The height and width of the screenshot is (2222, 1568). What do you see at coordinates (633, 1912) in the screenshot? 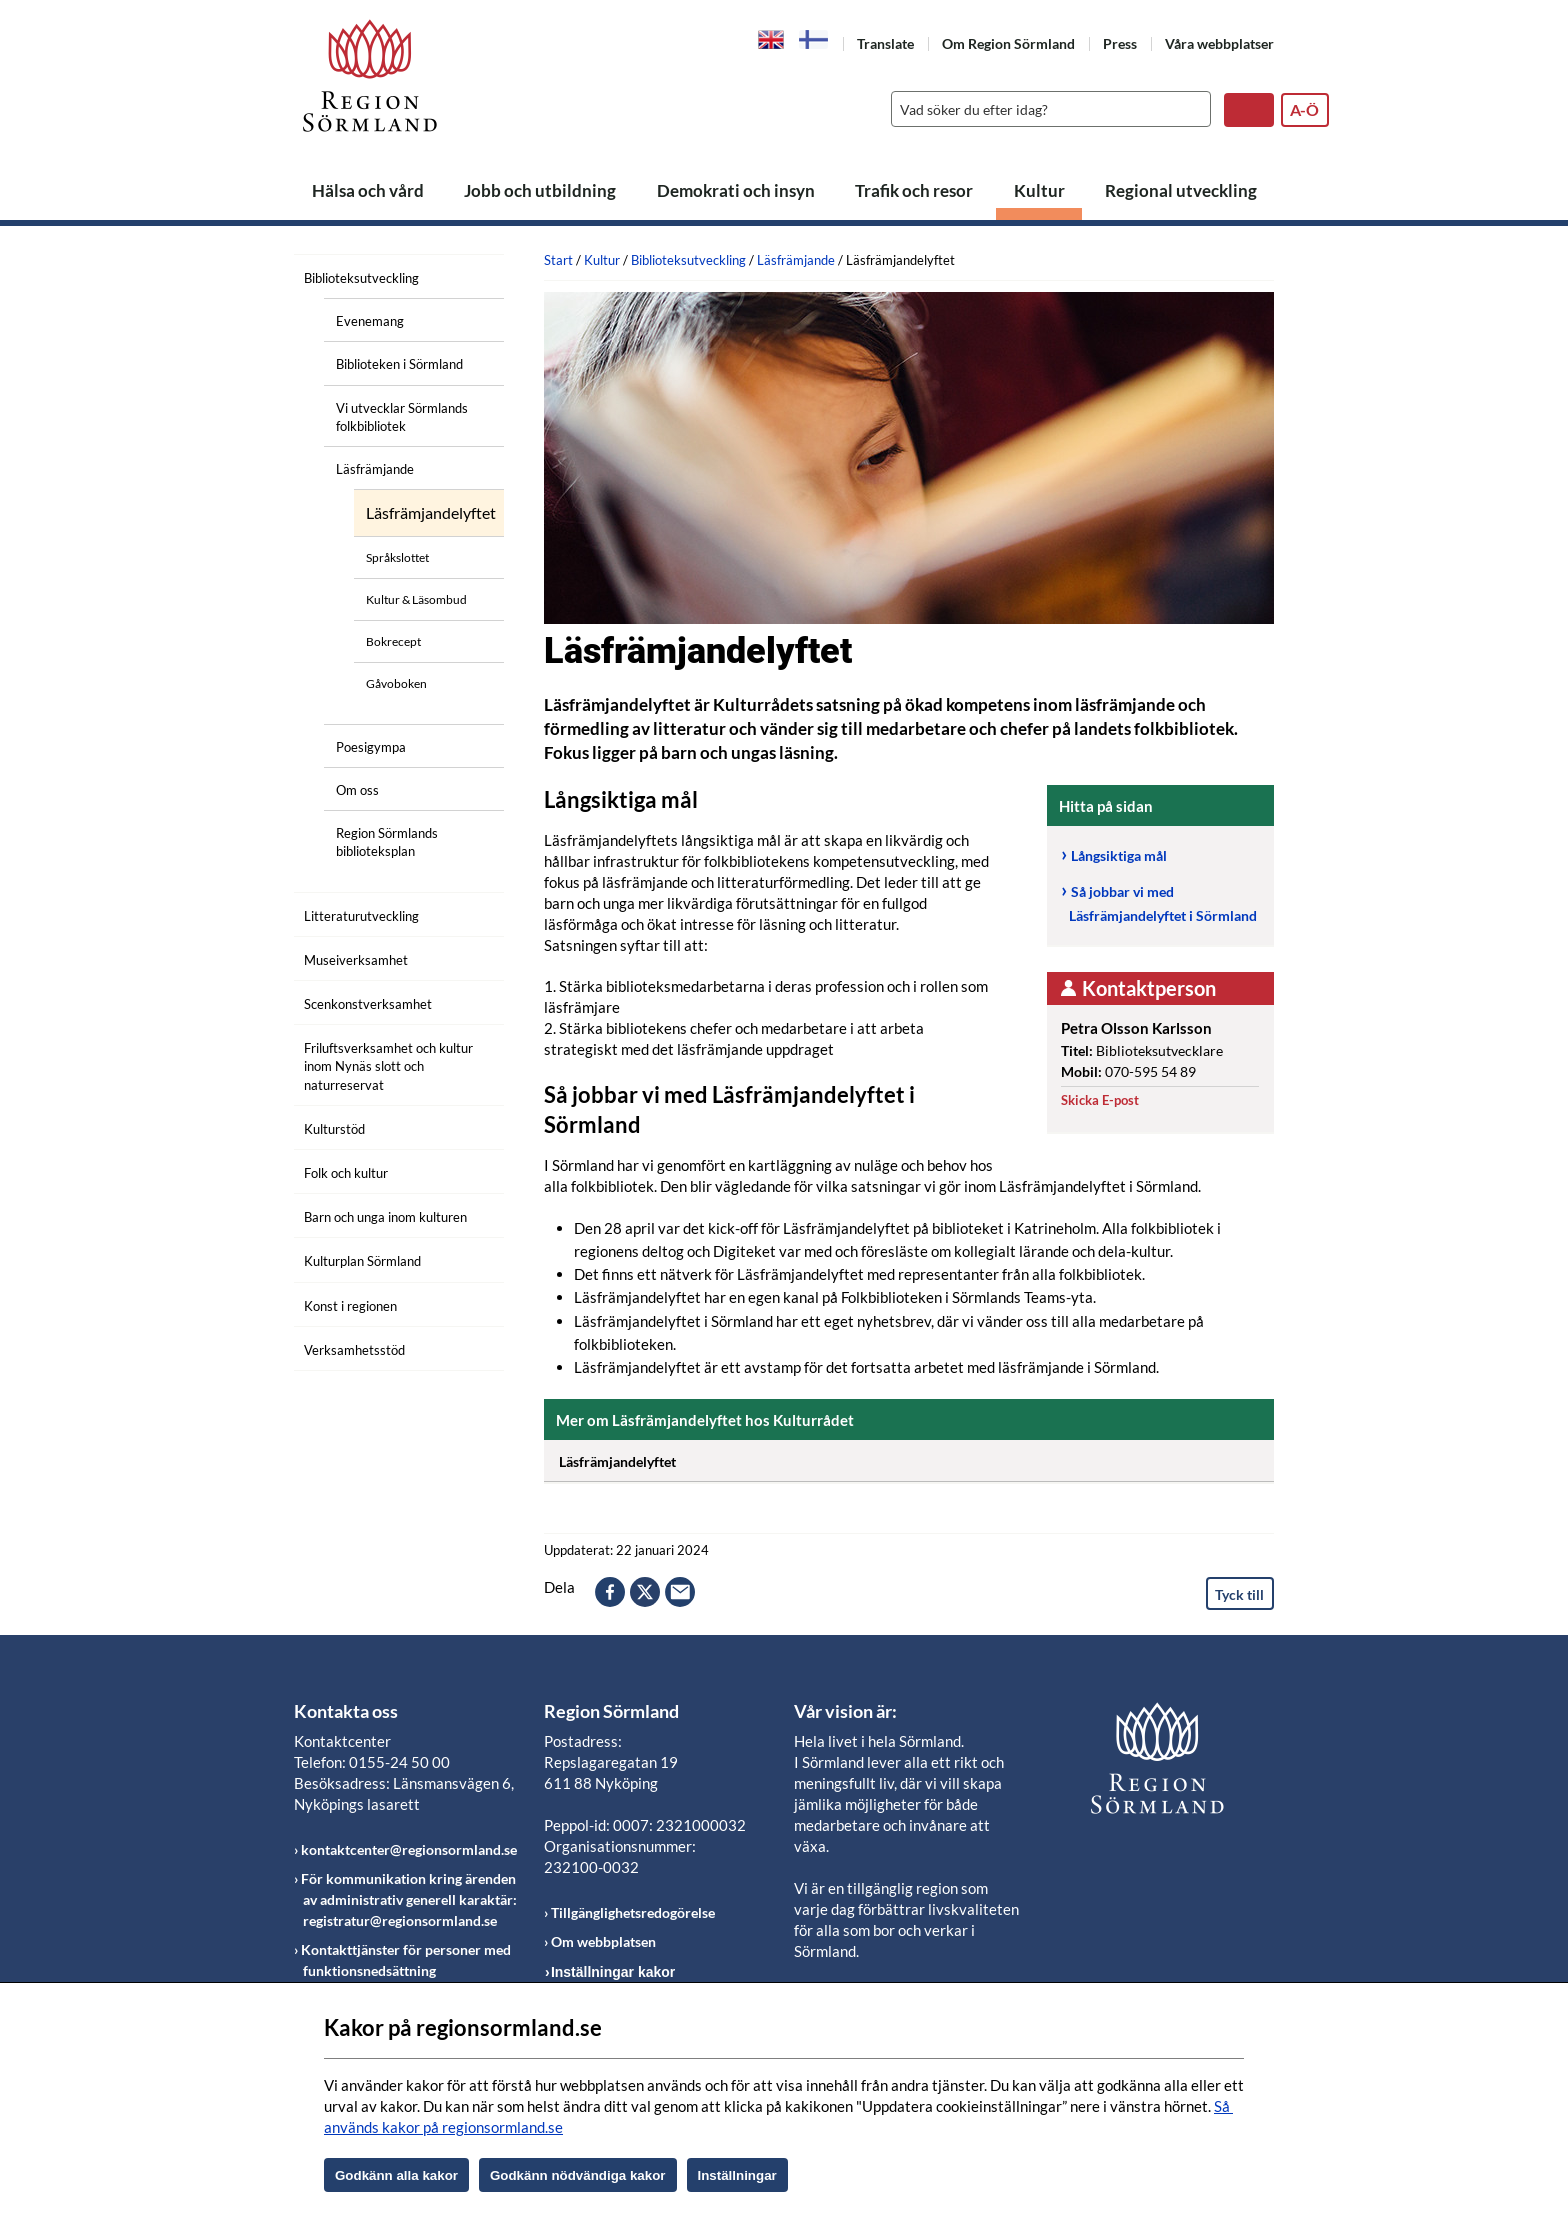
I see `Tillgänglighetsredogörelse` at bounding box center [633, 1912].